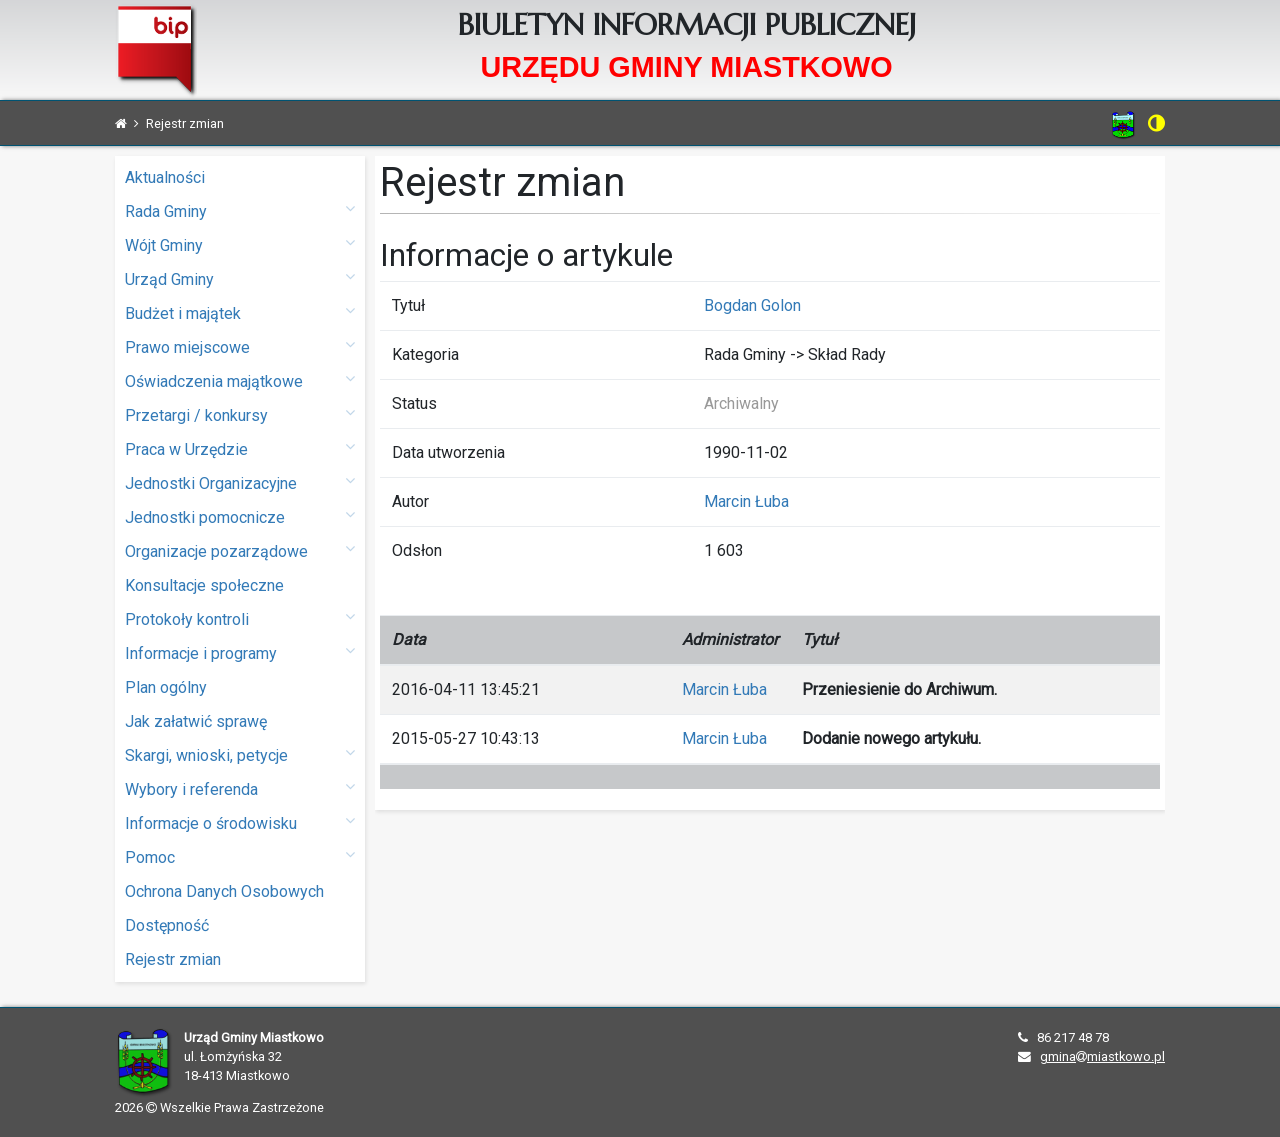 Image resolution: width=1280 pixels, height=1137 pixels. Describe the element at coordinates (240, 822) in the screenshot. I see `Informacje o środowisku` at that location.